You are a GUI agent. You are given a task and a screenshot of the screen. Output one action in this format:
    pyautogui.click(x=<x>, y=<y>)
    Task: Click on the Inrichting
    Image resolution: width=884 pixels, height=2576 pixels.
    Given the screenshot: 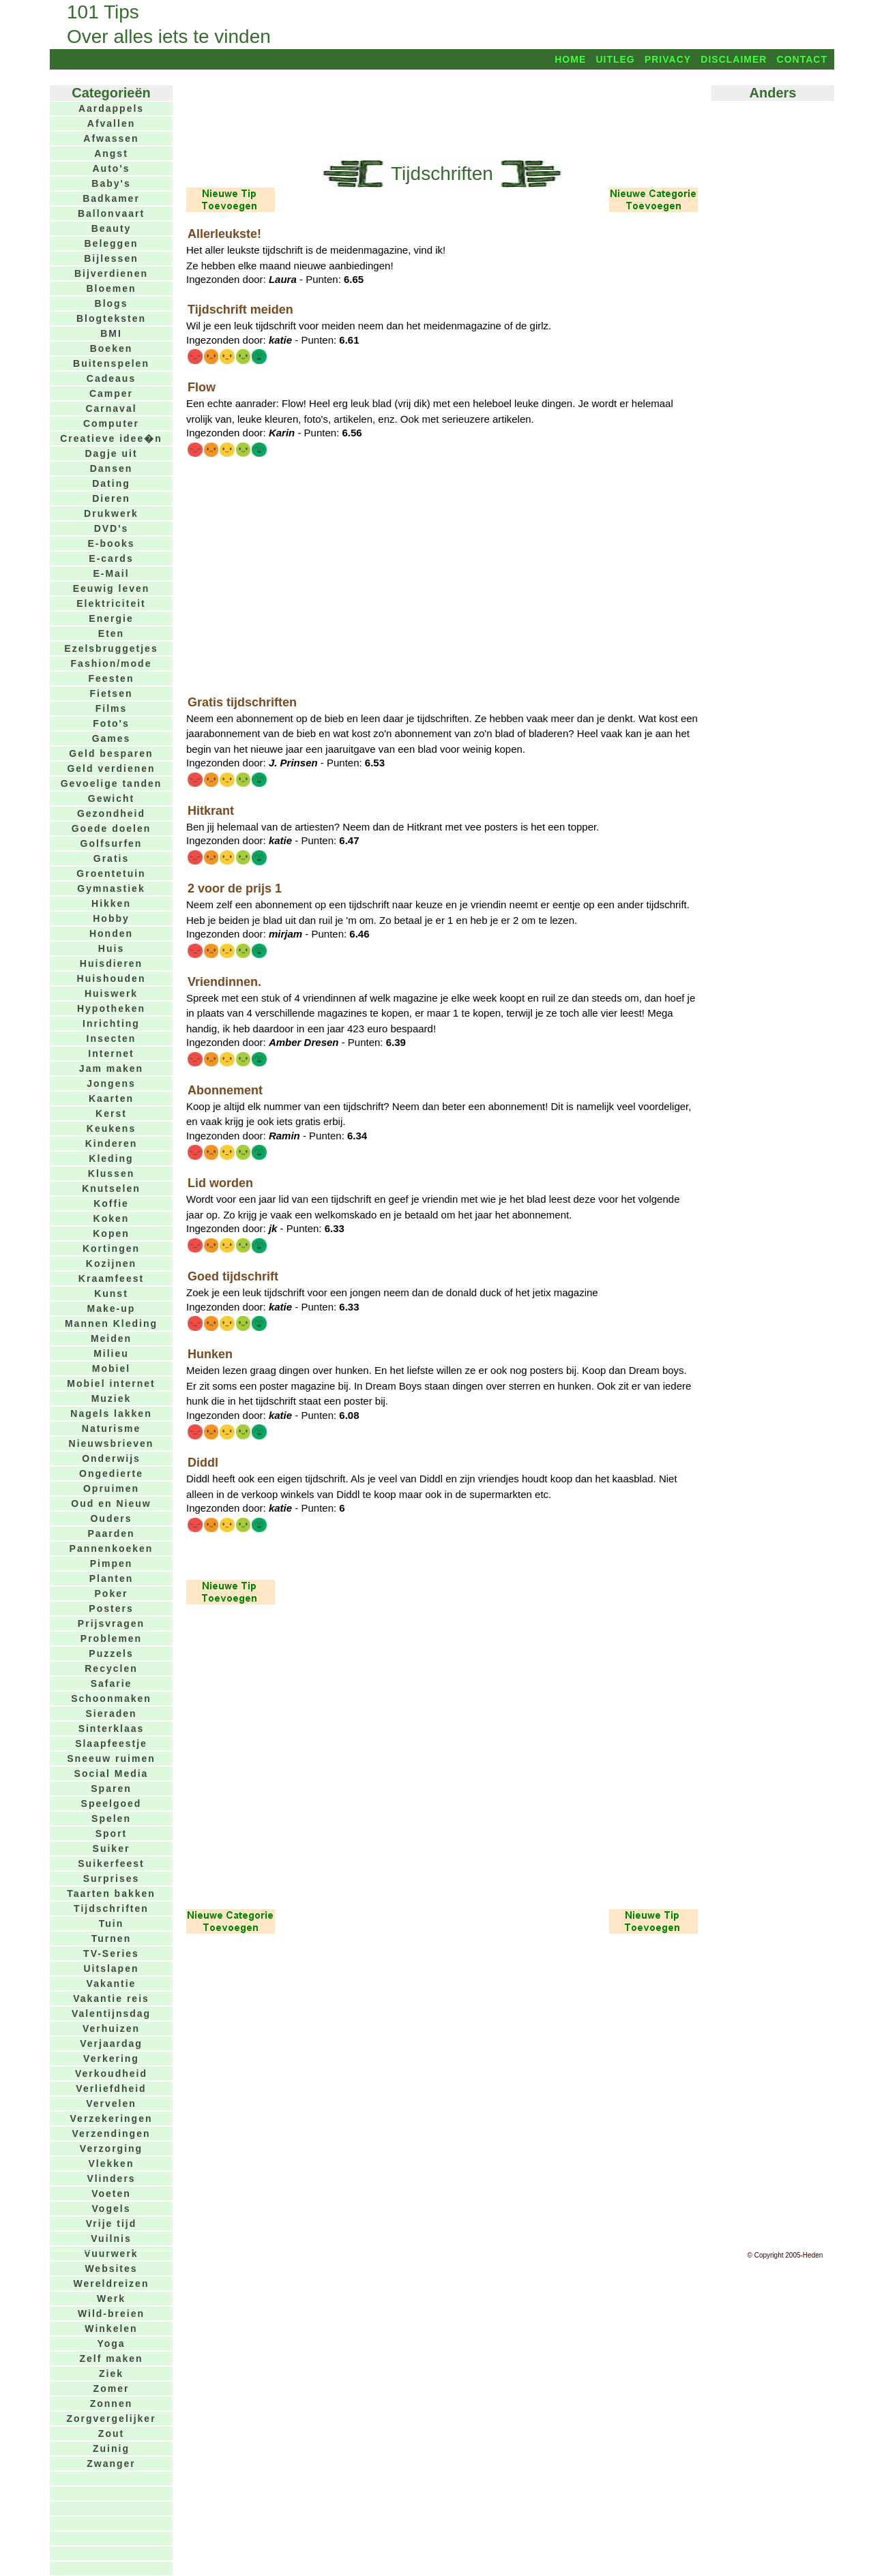 What is the action you would take?
    pyautogui.click(x=111, y=1023)
    